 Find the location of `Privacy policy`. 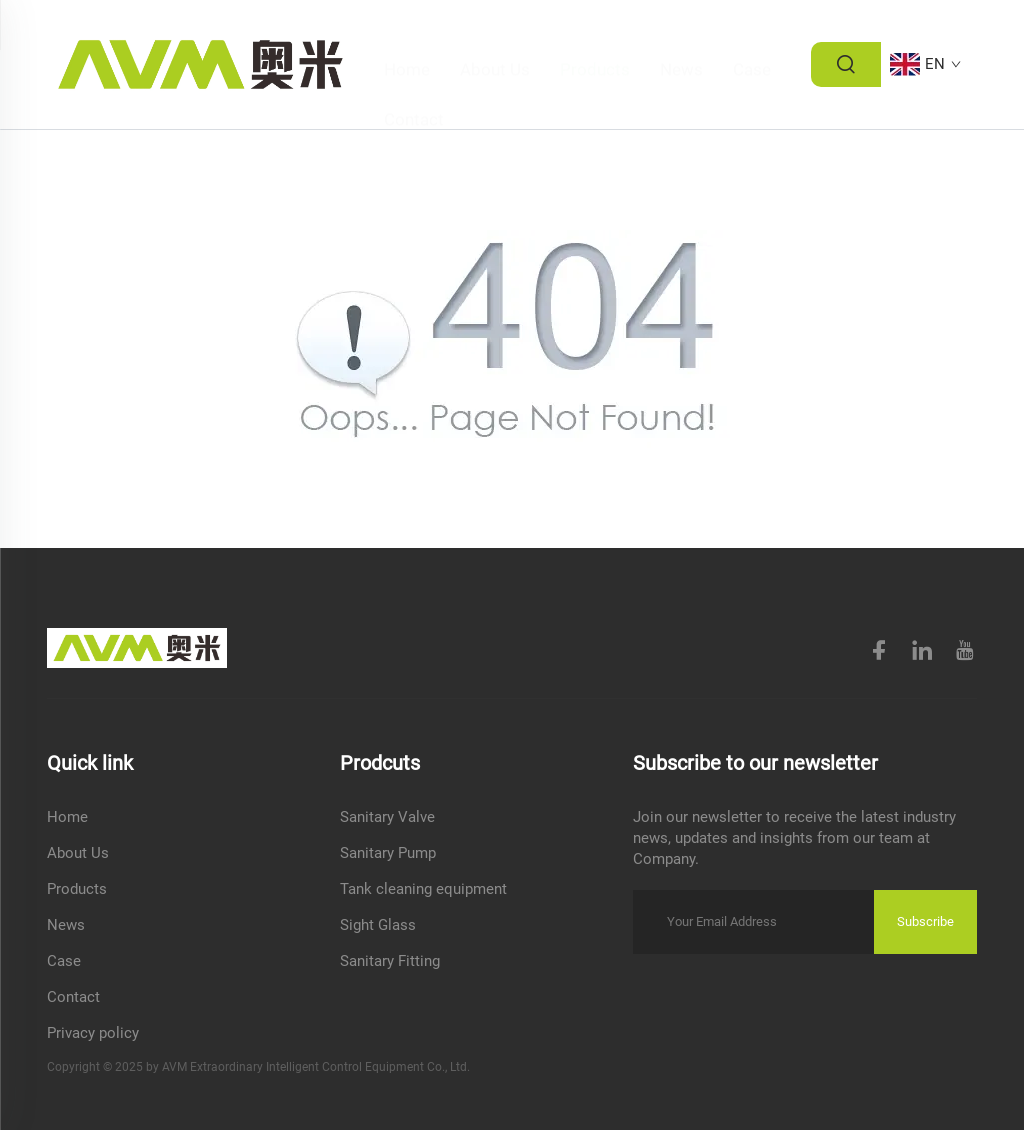

Privacy policy is located at coordinates (93, 1033).